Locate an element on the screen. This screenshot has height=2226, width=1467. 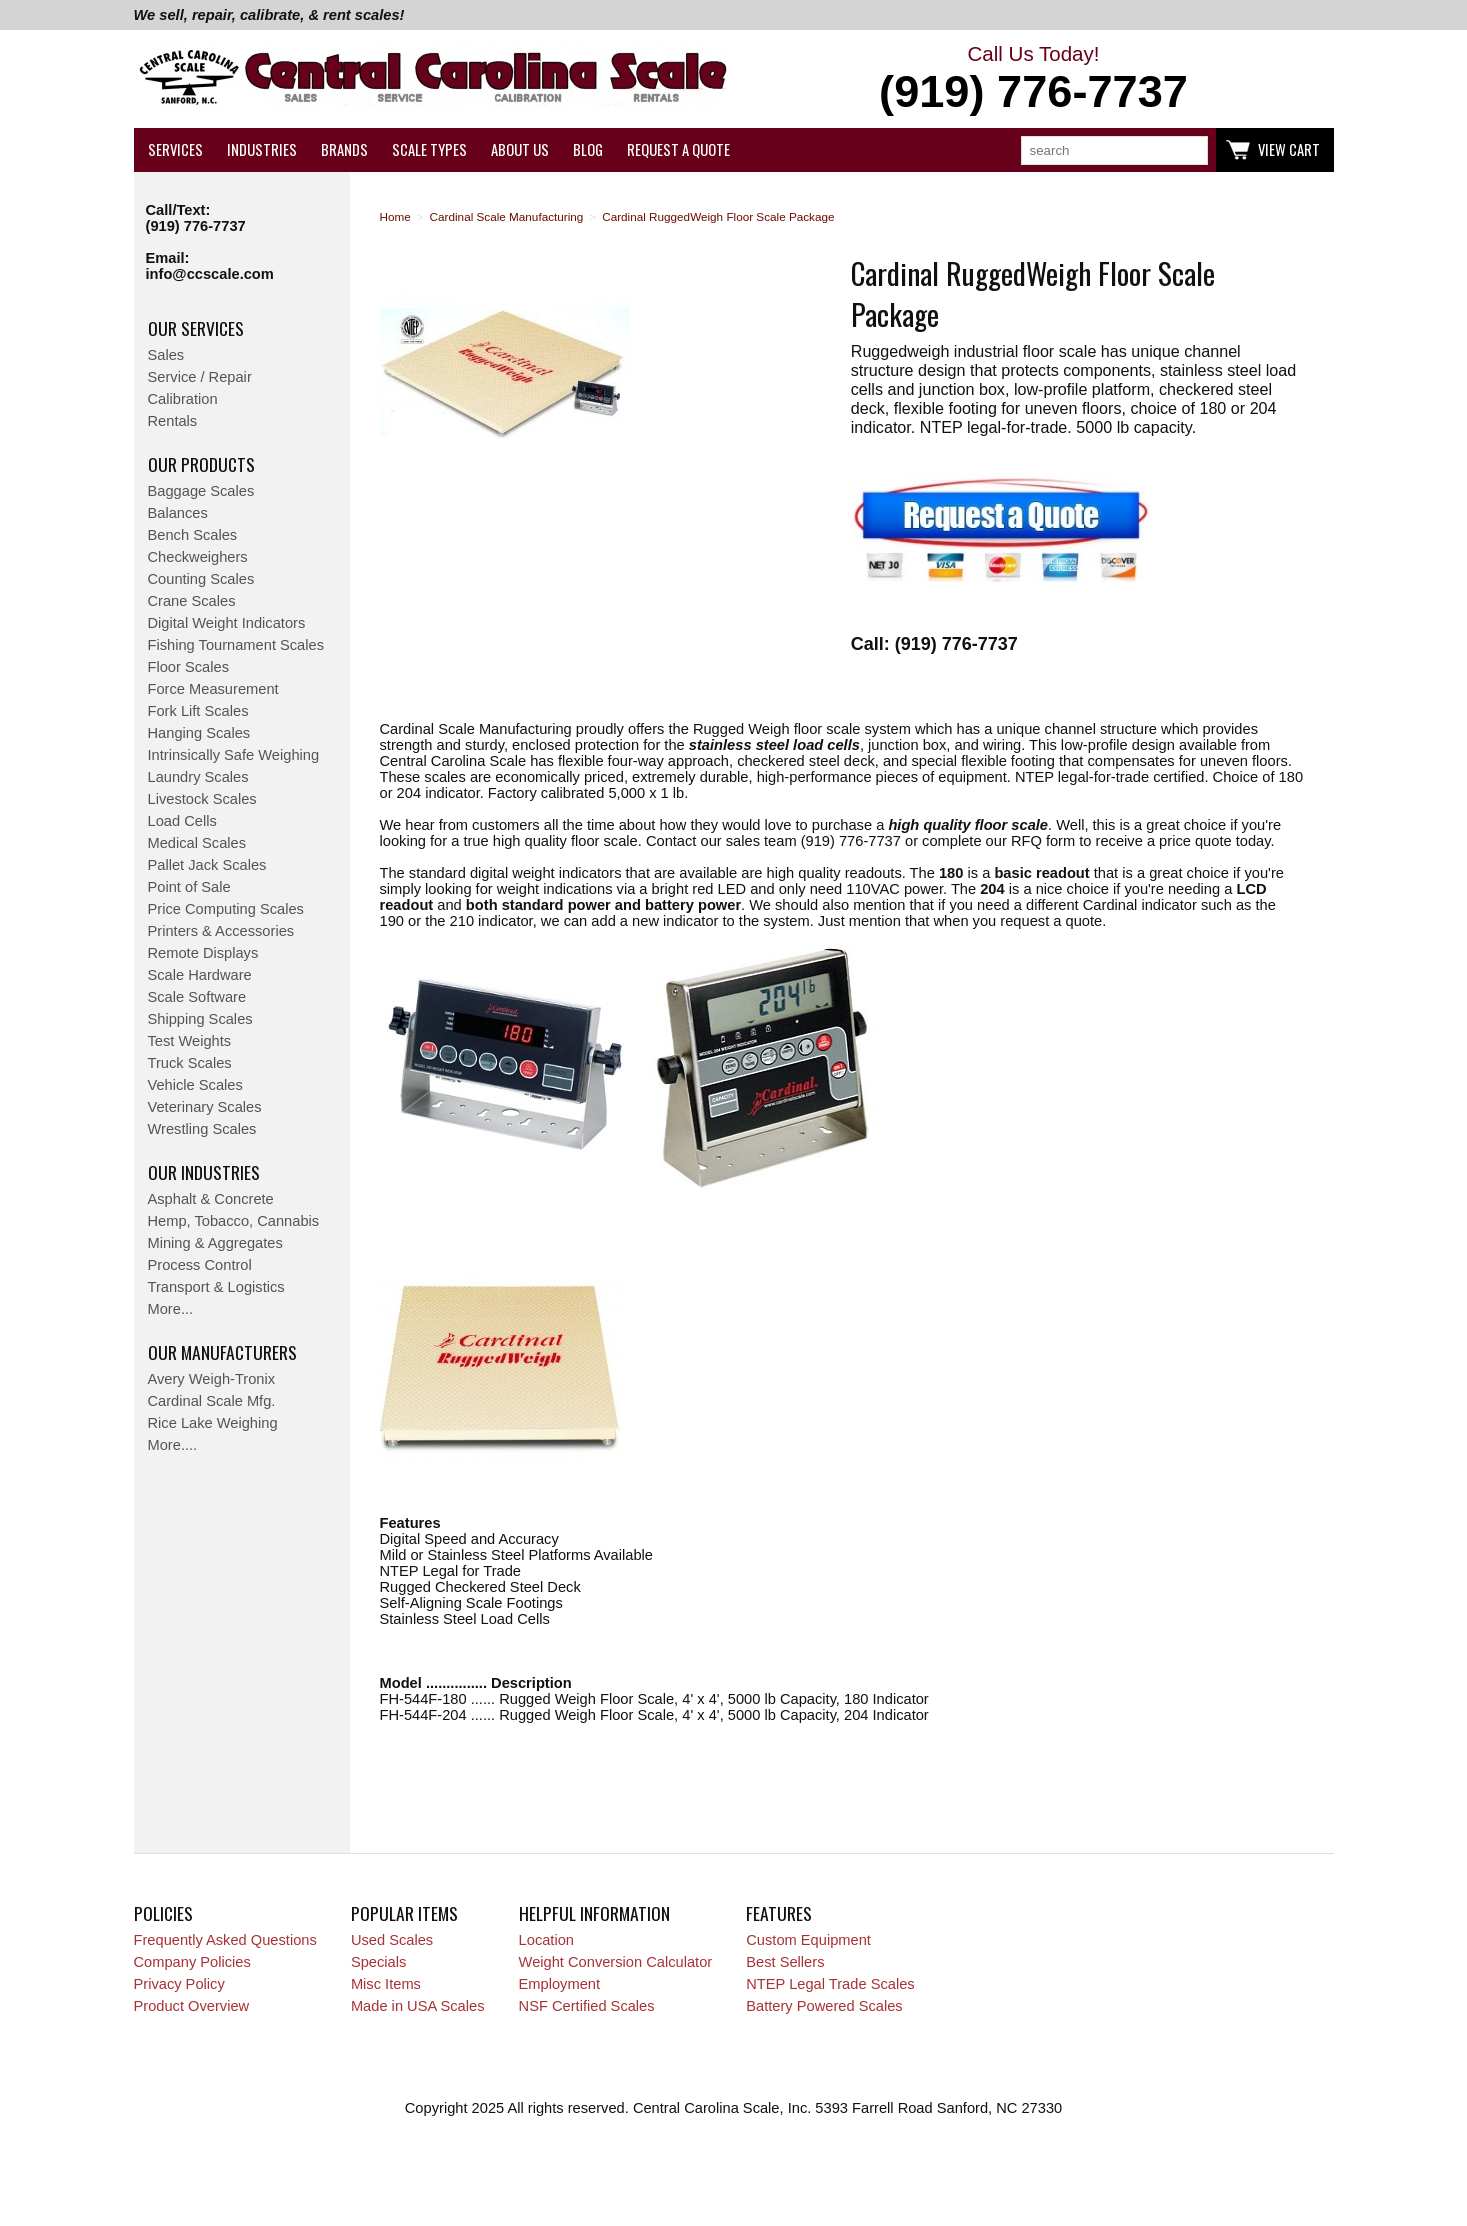
Intrinsically Safe Weighing is located at coordinates (234, 755).